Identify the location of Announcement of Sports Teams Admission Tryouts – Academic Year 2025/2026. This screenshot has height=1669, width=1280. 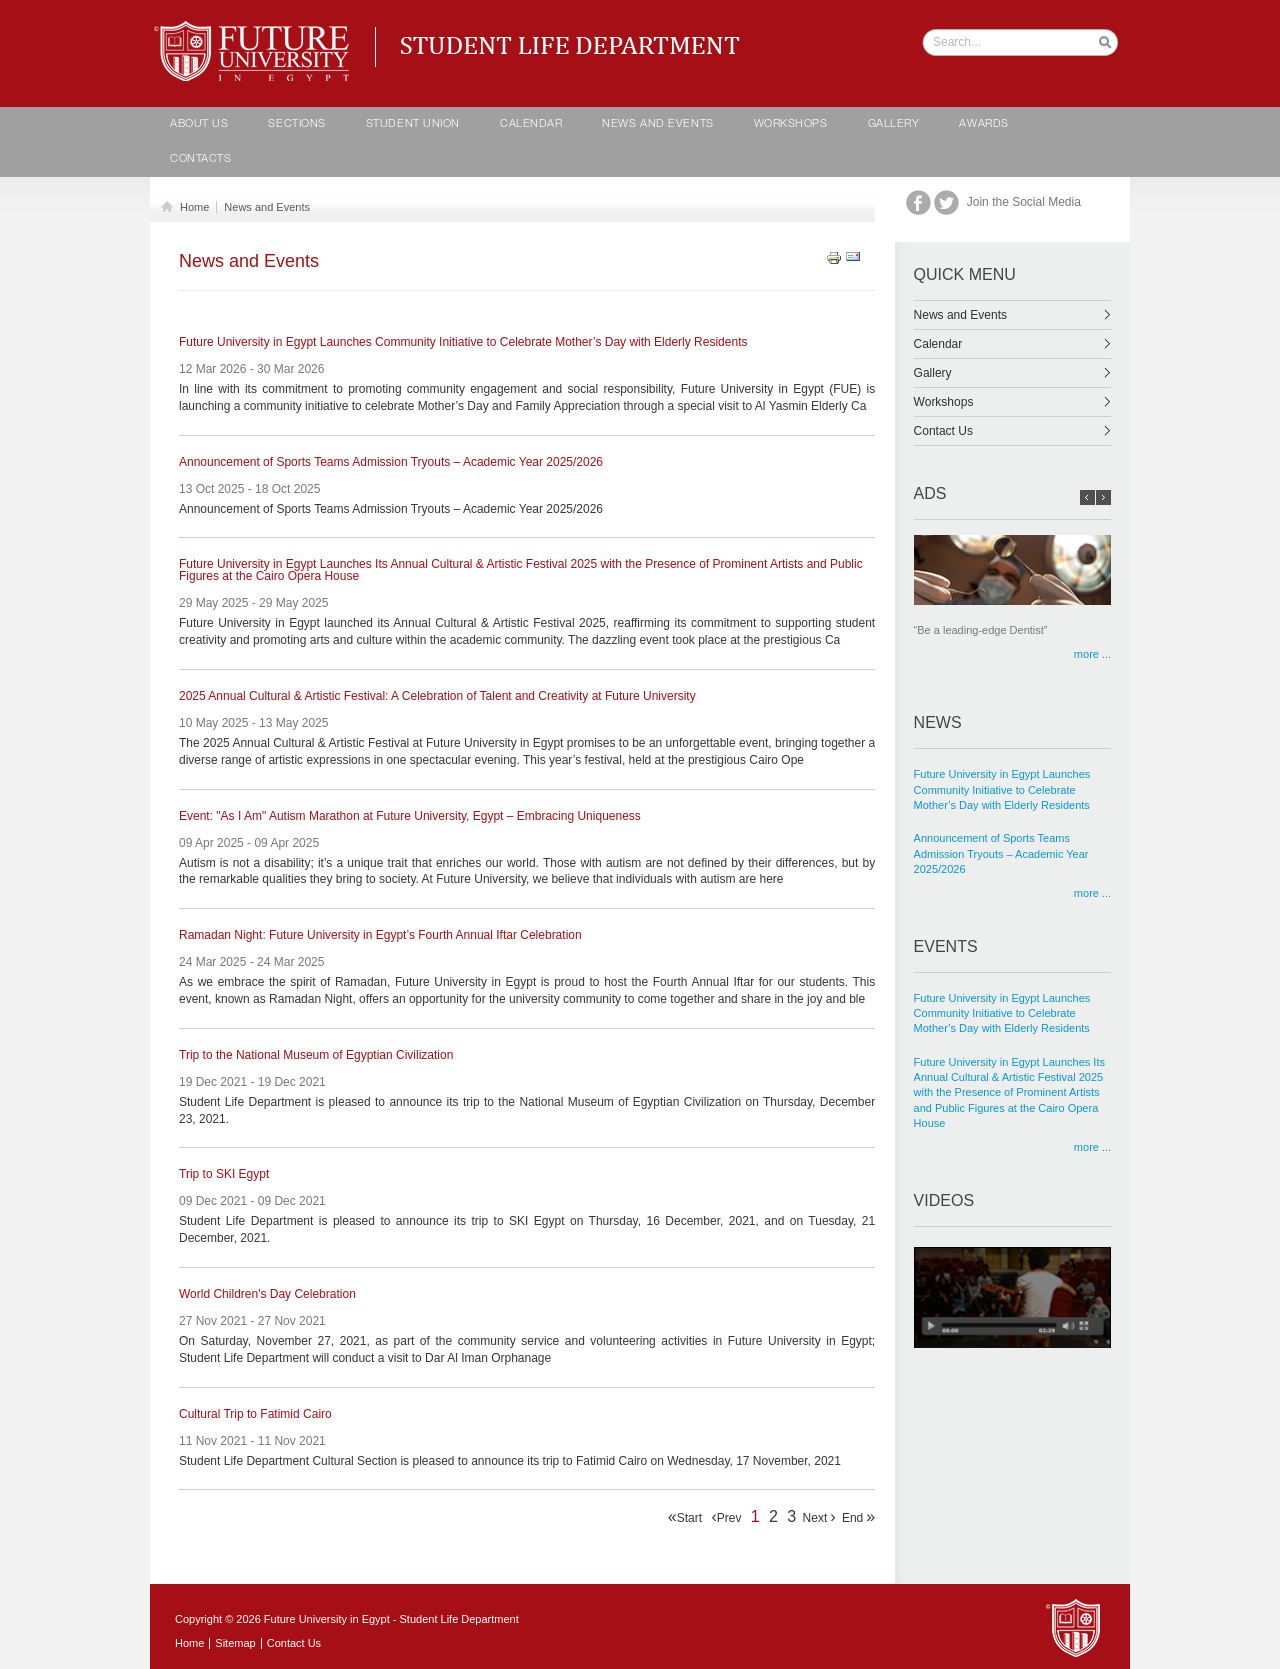
(391, 462).